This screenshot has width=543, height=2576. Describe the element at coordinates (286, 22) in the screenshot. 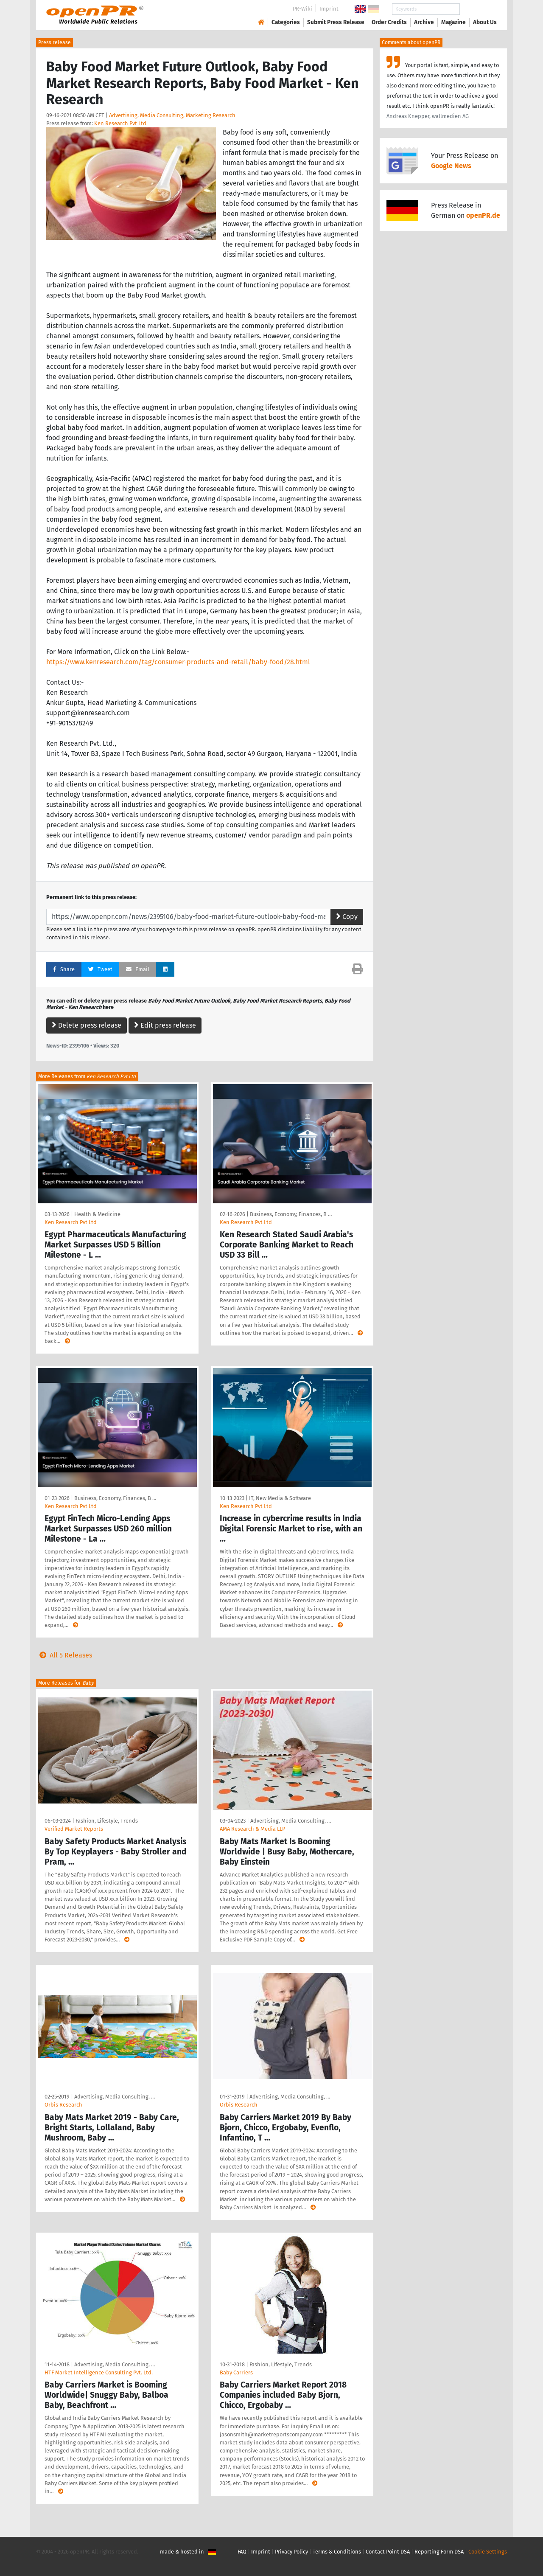

I see `Categories` at that location.